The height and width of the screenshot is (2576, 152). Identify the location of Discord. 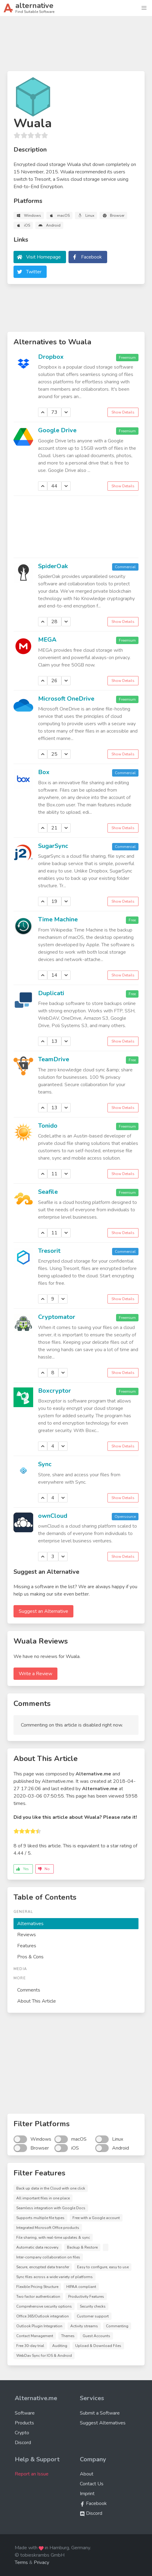
(23, 2442).